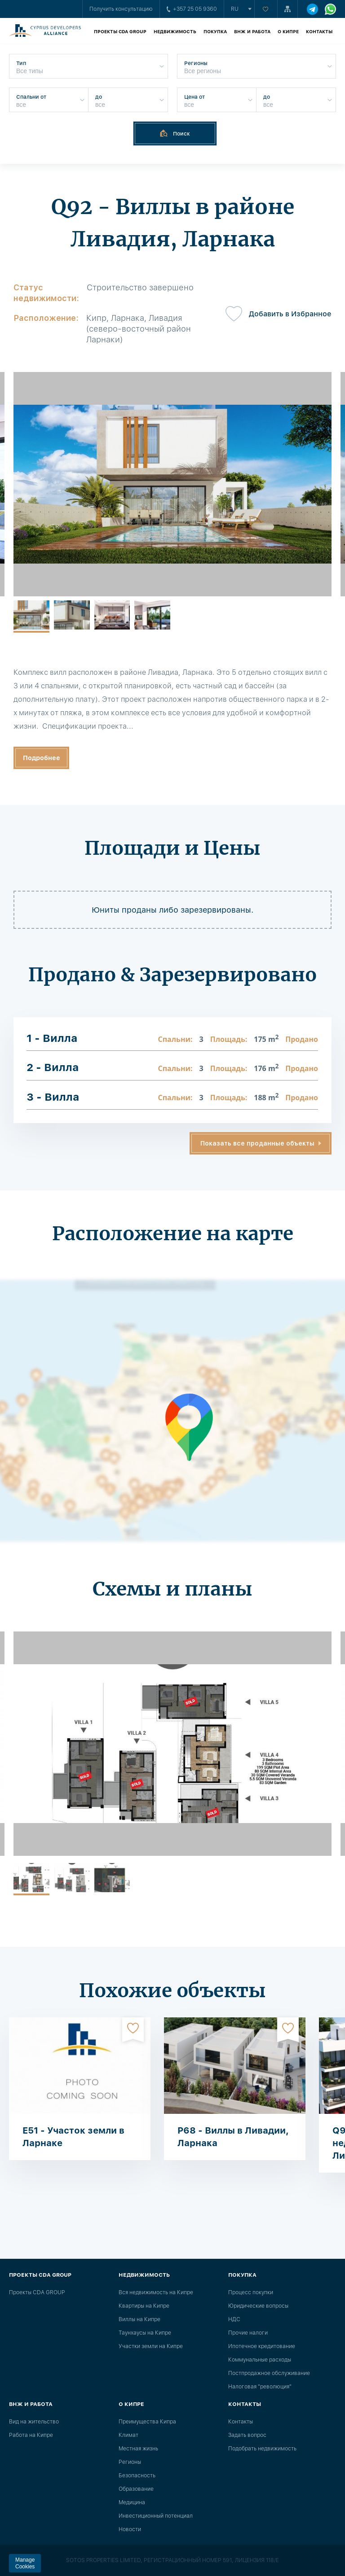 The width and height of the screenshot is (345, 2576). What do you see at coordinates (250, 2292) in the screenshot?
I see `Процесс покупки` at bounding box center [250, 2292].